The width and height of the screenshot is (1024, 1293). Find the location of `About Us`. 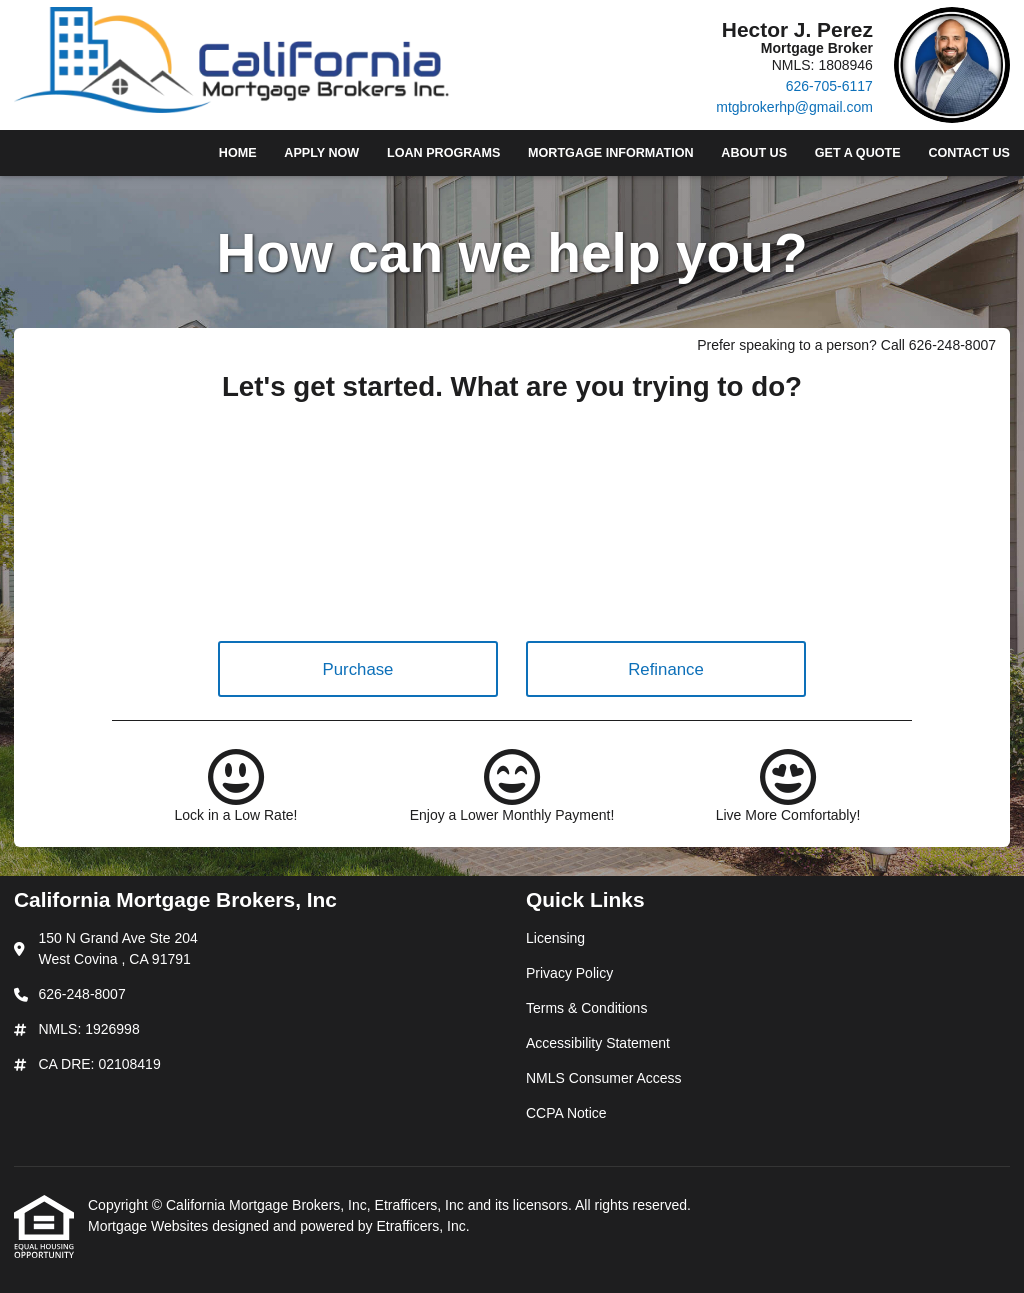

About Us is located at coordinates (754, 153).